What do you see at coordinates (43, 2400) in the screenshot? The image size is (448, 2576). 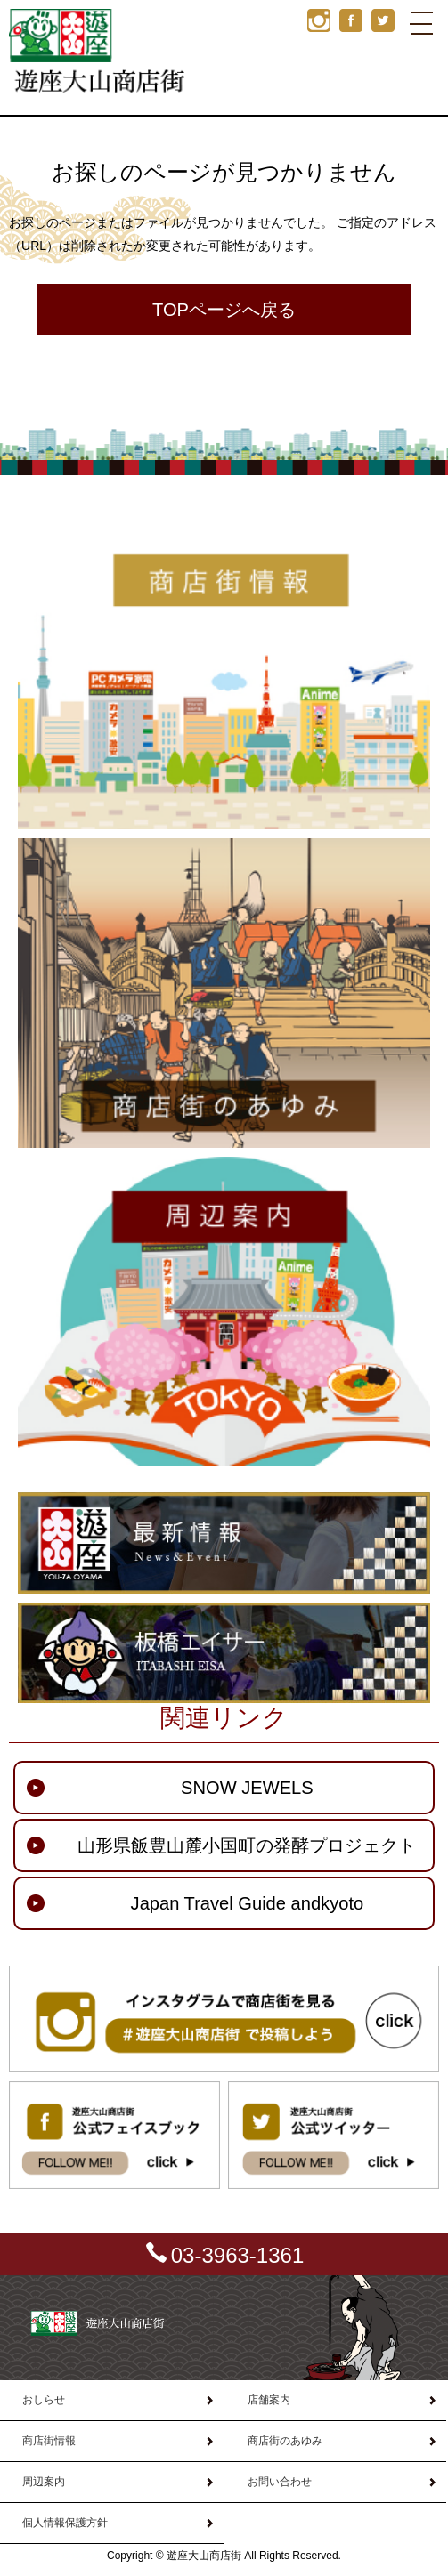 I see `おしらせ` at bounding box center [43, 2400].